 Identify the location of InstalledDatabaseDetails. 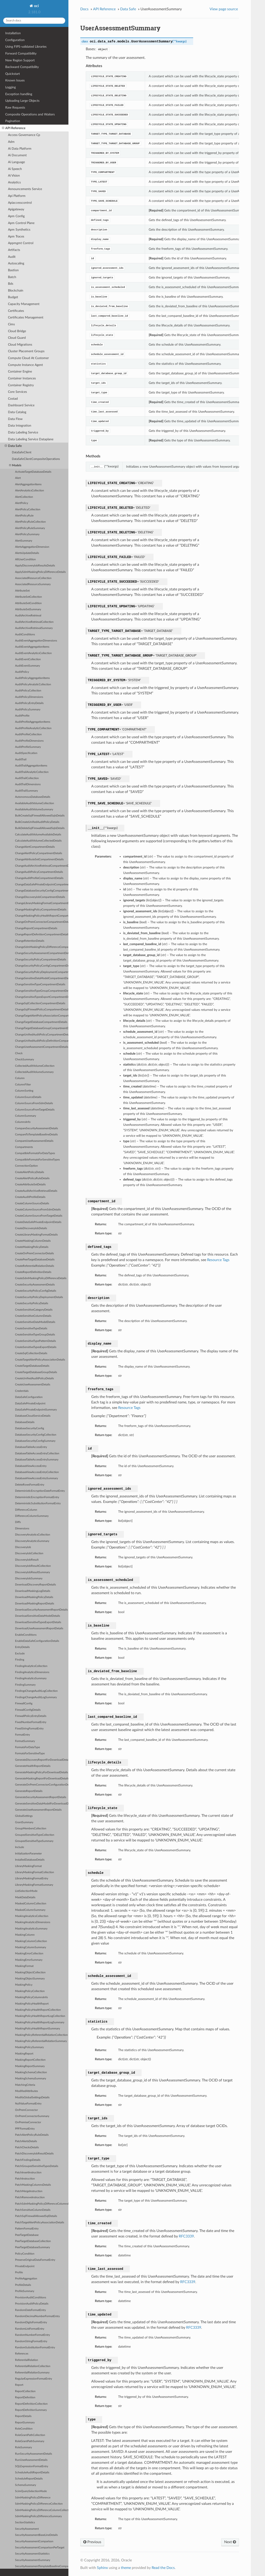
(29, 1860).